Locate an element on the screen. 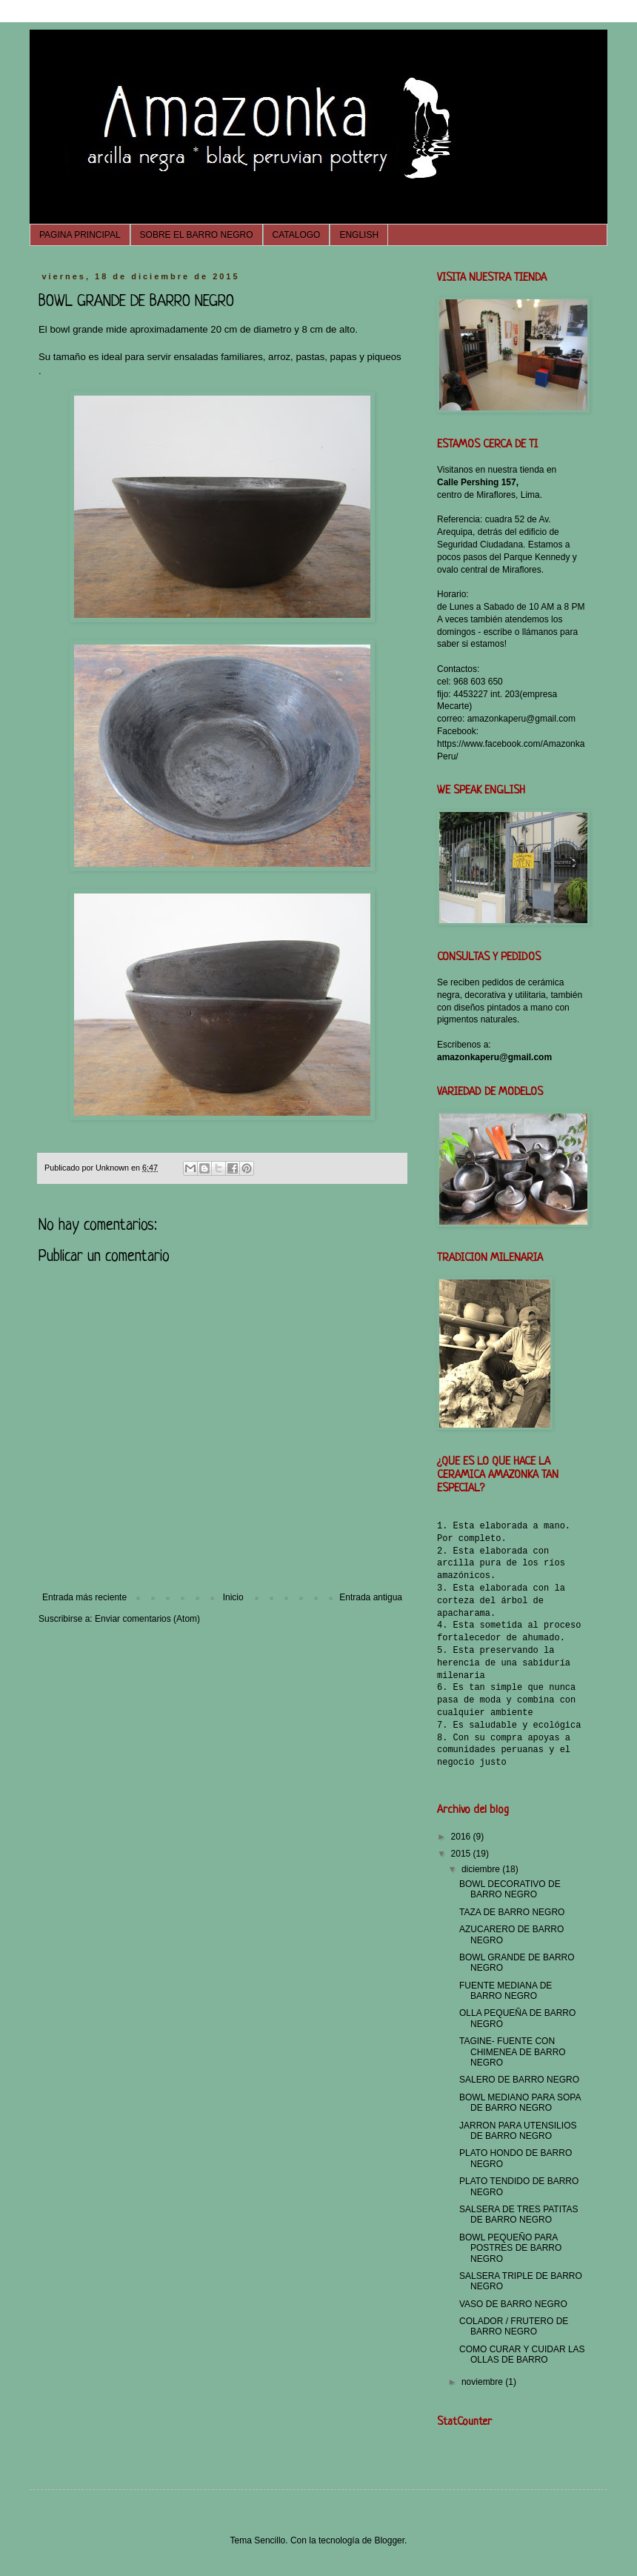  2016 is located at coordinates (462, 1836).